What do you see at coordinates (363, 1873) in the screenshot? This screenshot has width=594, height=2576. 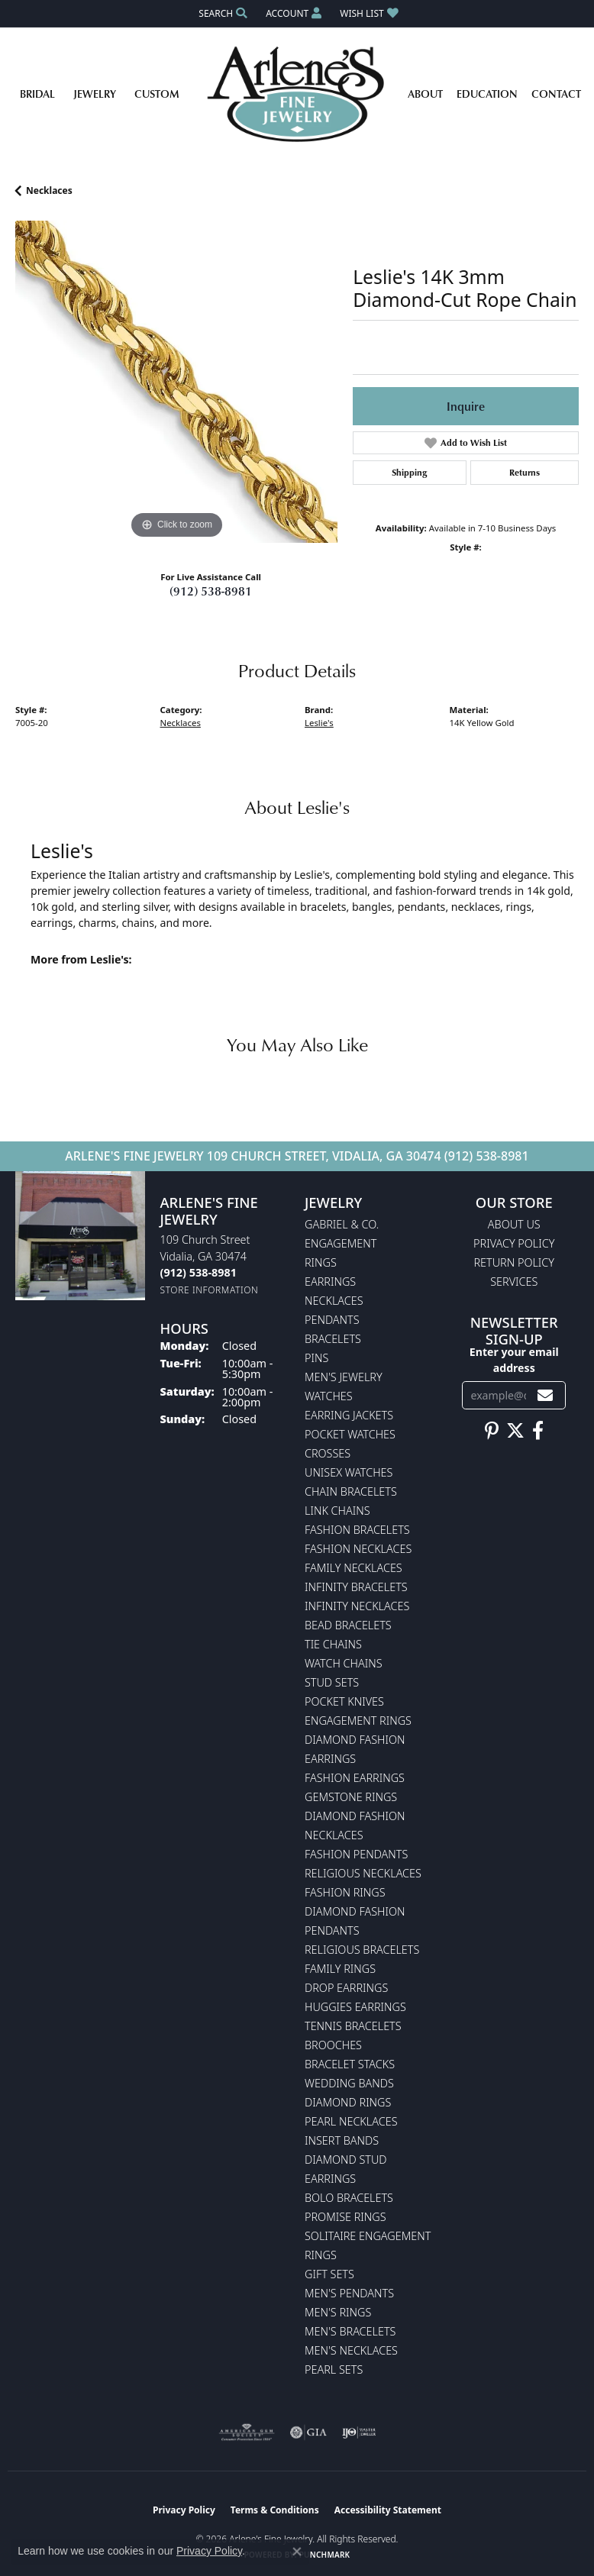 I see `Religious Necklaces [menuitem]` at bounding box center [363, 1873].